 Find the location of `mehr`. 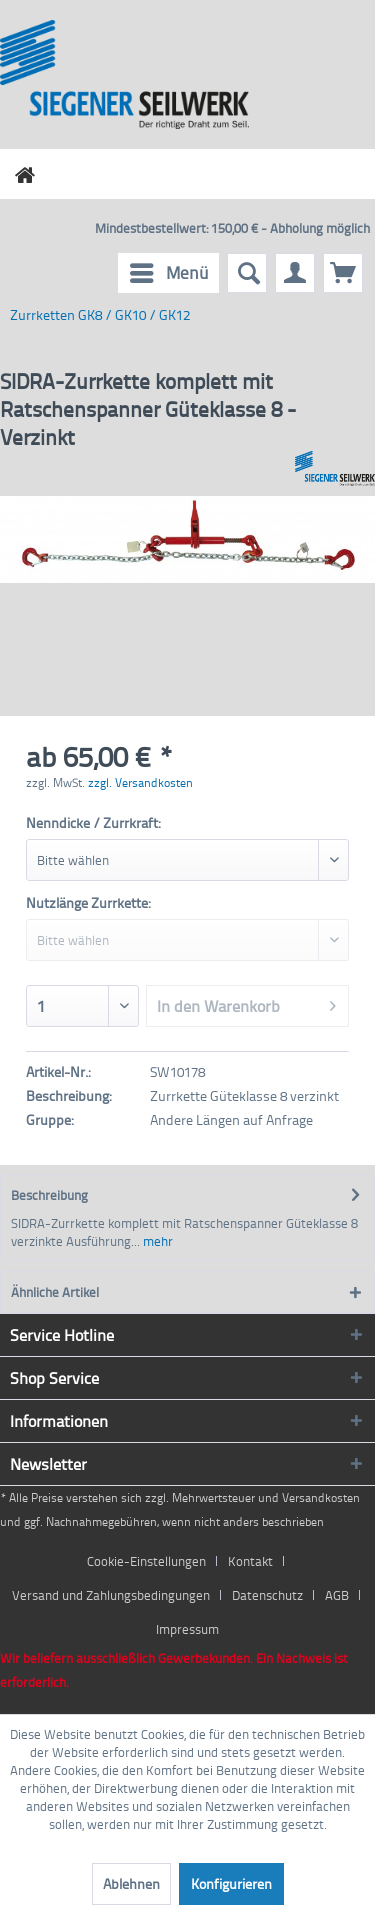

mehr is located at coordinates (156, 1241).